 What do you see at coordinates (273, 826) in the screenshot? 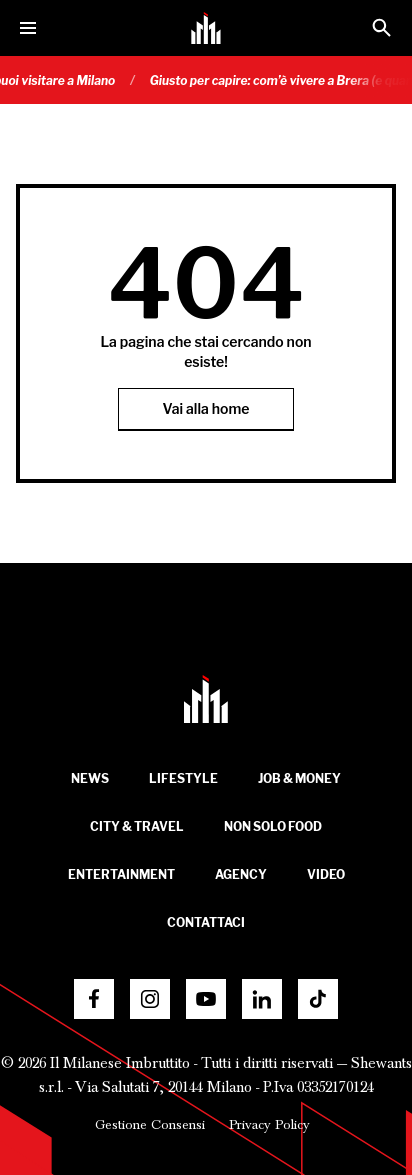
I see `Non solo food` at bounding box center [273, 826].